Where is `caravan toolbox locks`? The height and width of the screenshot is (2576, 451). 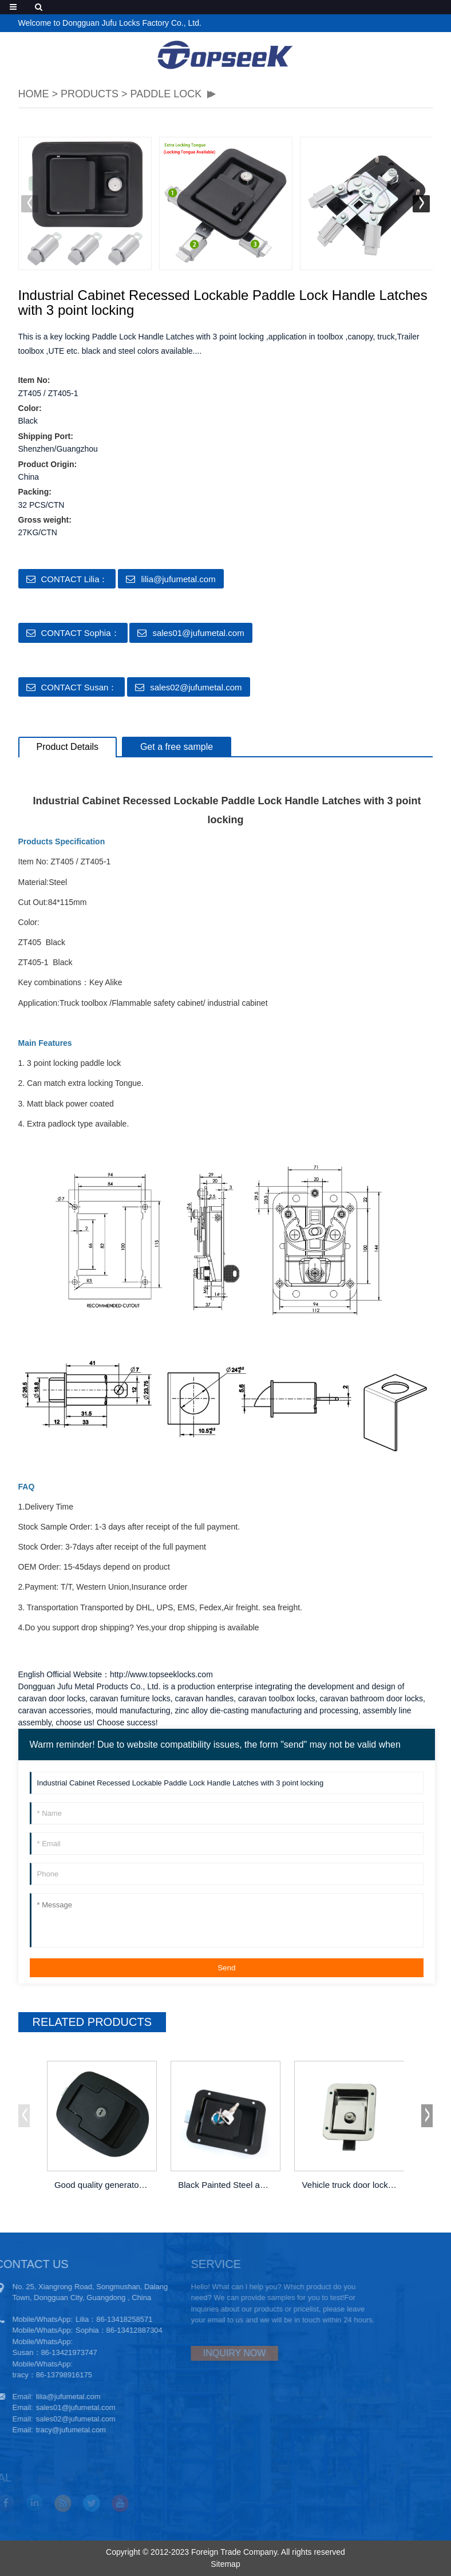
caravan toolbox locks is located at coordinates (276, 1698).